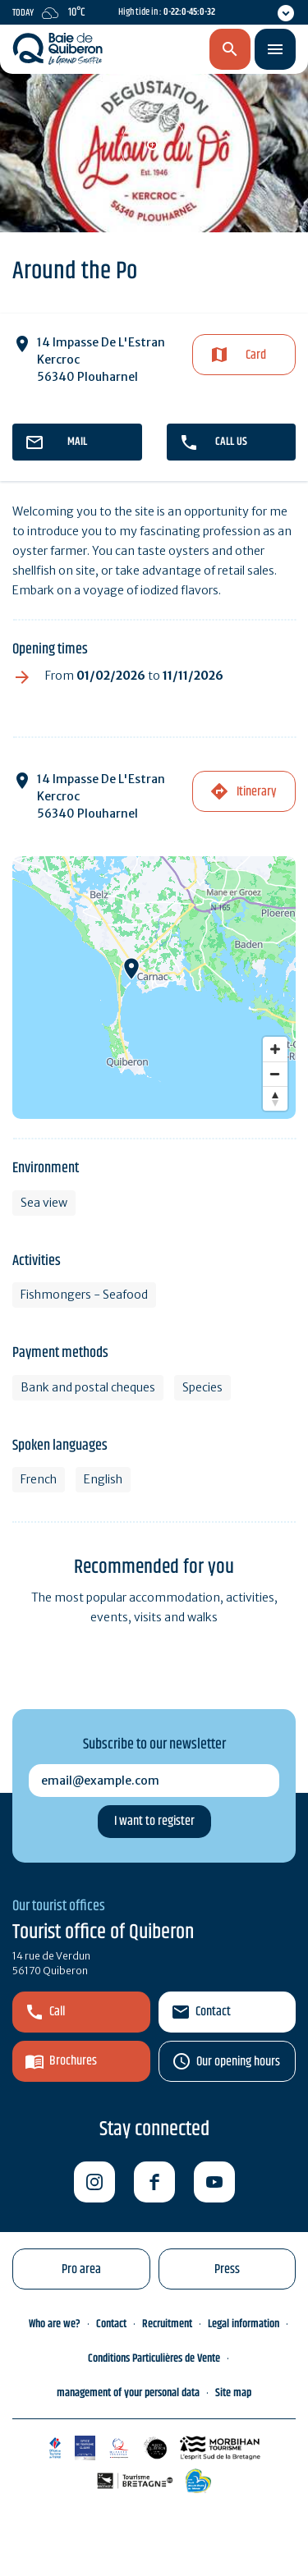 The height and width of the screenshot is (2576, 308). What do you see at coordinates (167, 2324) in the screenshot?
I see `Recruitment` at bounding box center [167, 2324].